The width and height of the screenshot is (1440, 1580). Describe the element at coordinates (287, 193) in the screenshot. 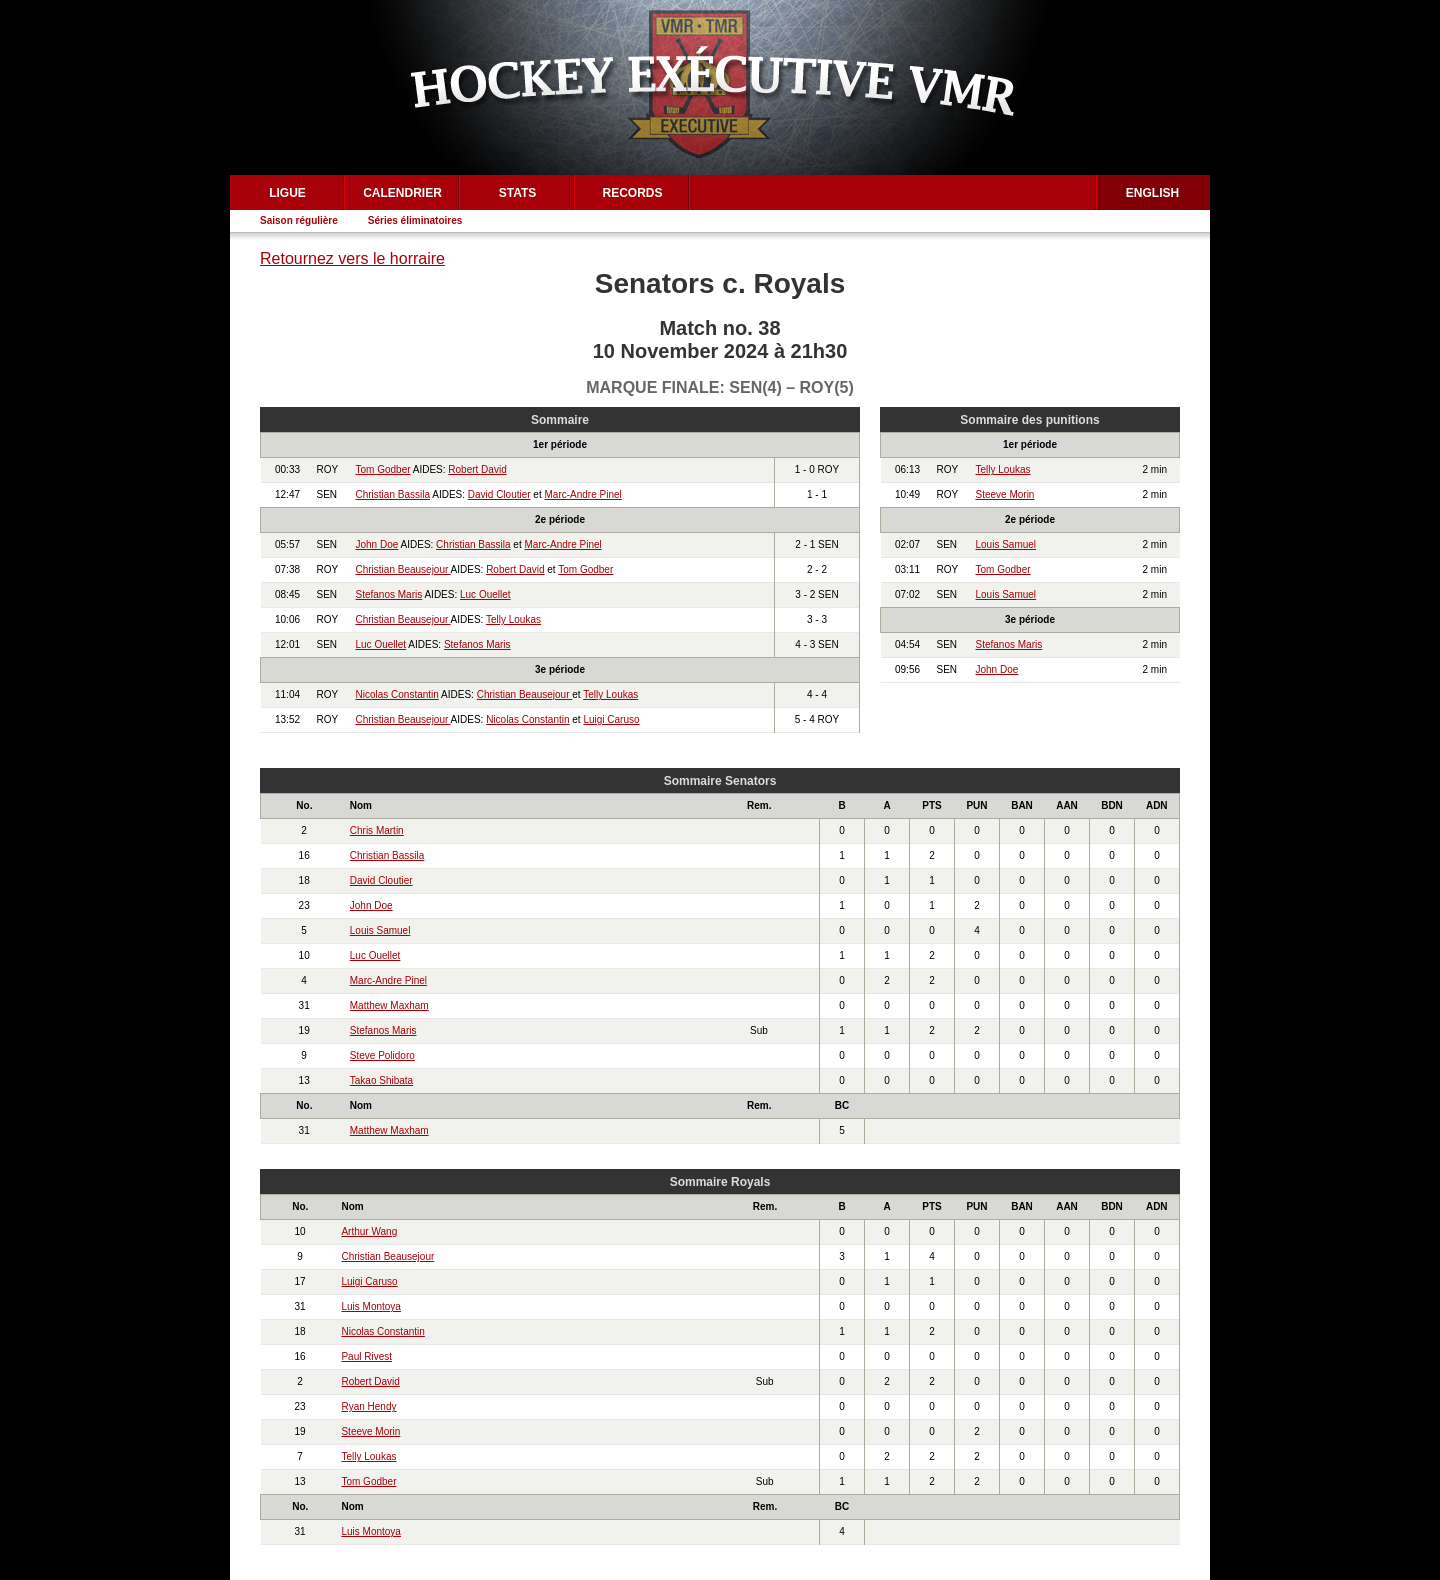

I see `Ligue` at that location.